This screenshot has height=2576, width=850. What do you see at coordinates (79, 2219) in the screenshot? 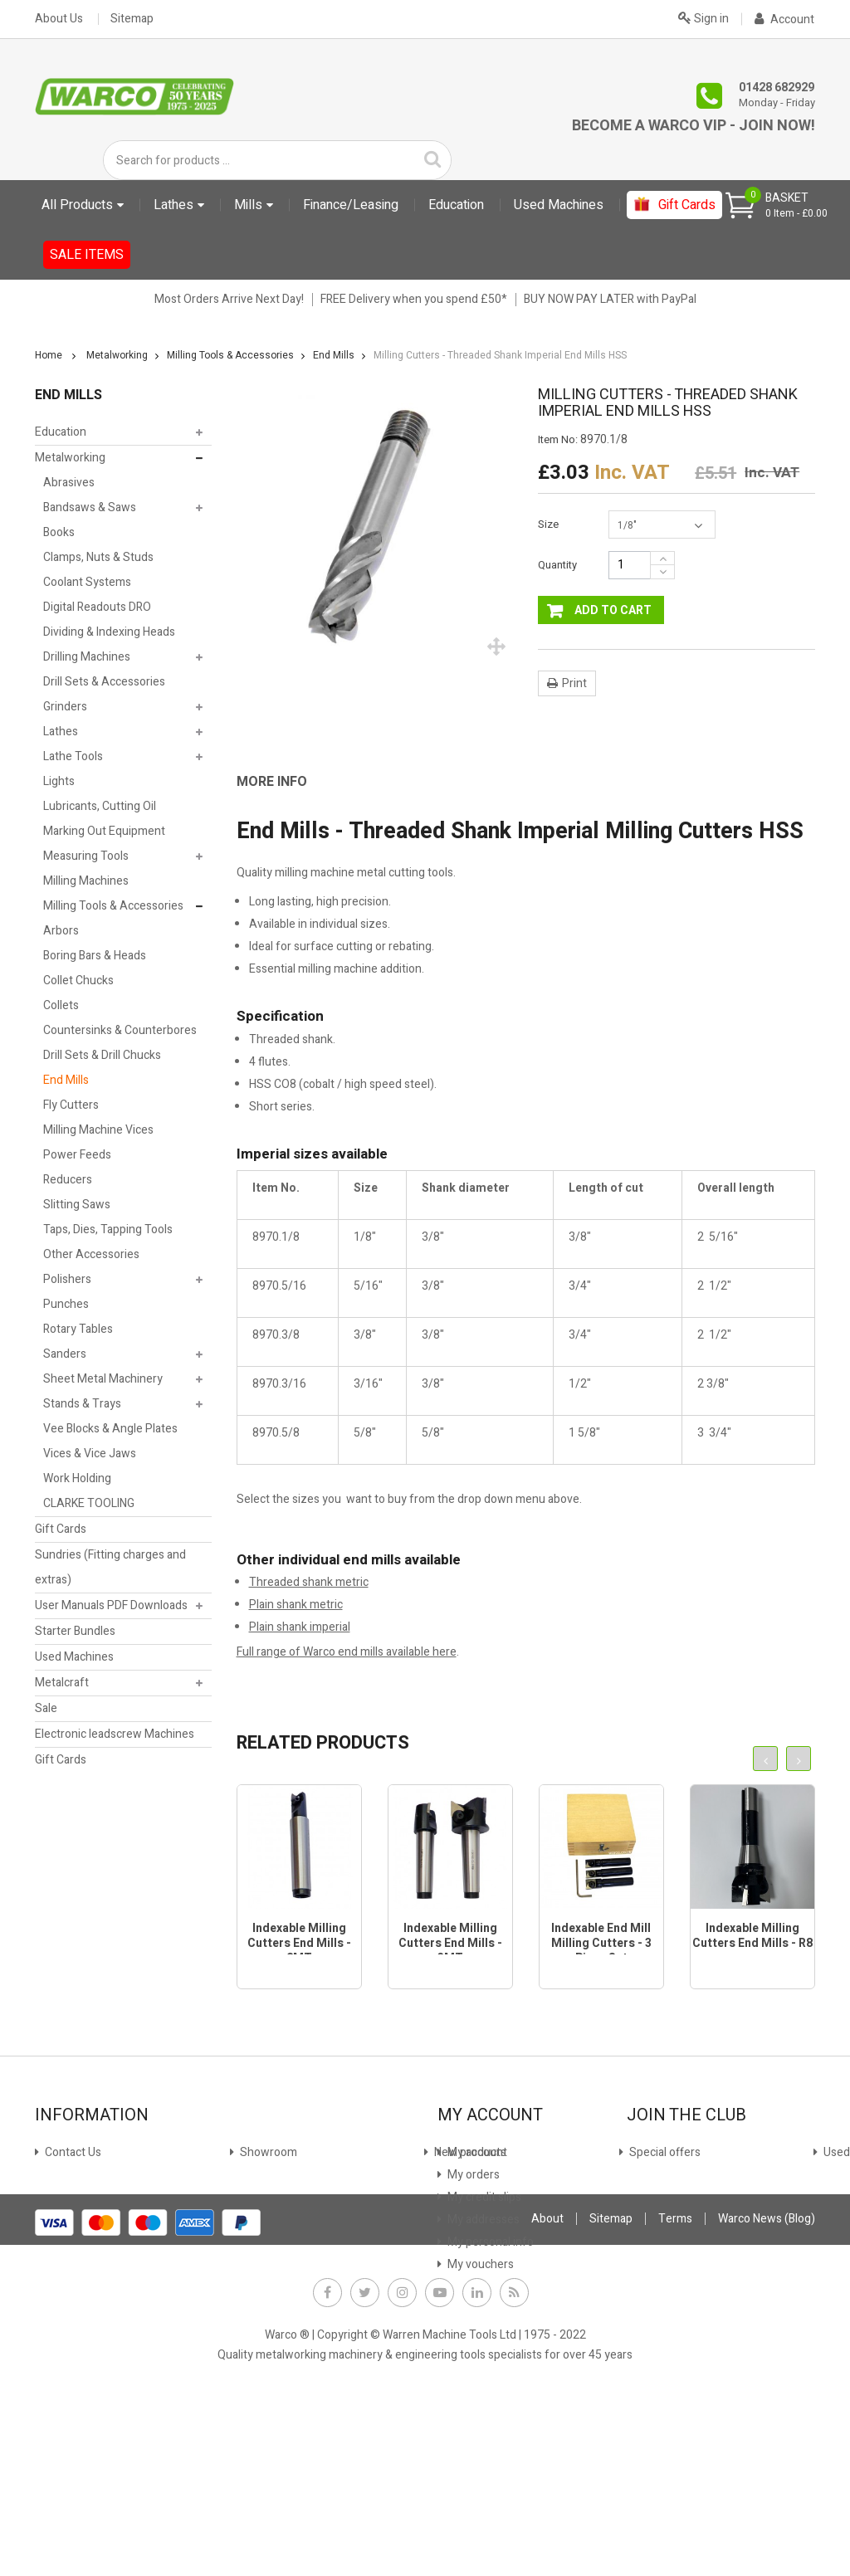
I see `Special offers` at bounding box center [79, 2219].